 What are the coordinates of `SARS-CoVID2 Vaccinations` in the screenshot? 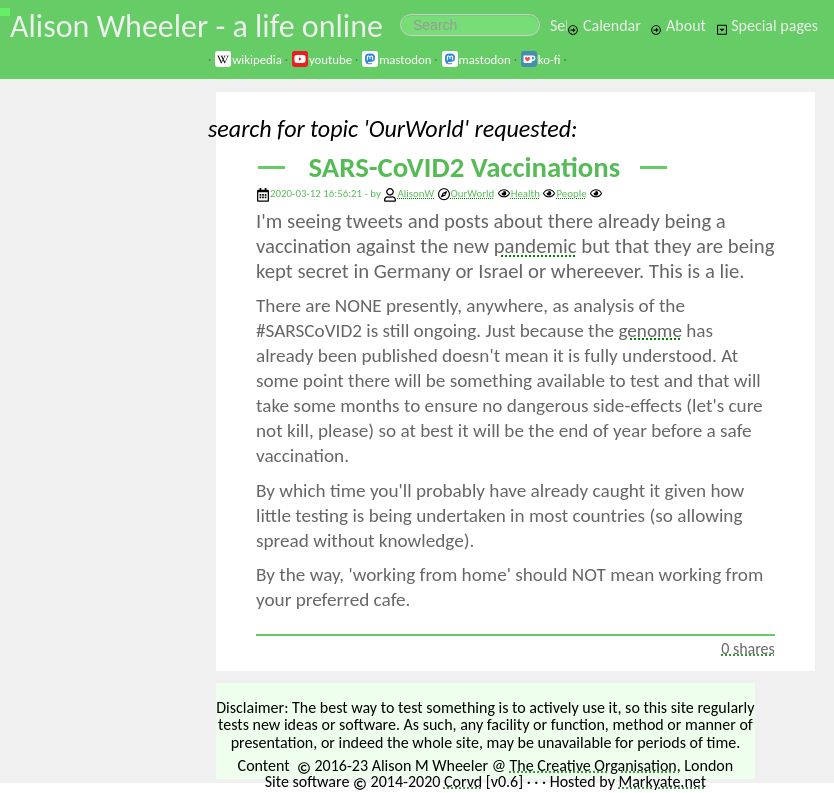 It's located at (465, 167).